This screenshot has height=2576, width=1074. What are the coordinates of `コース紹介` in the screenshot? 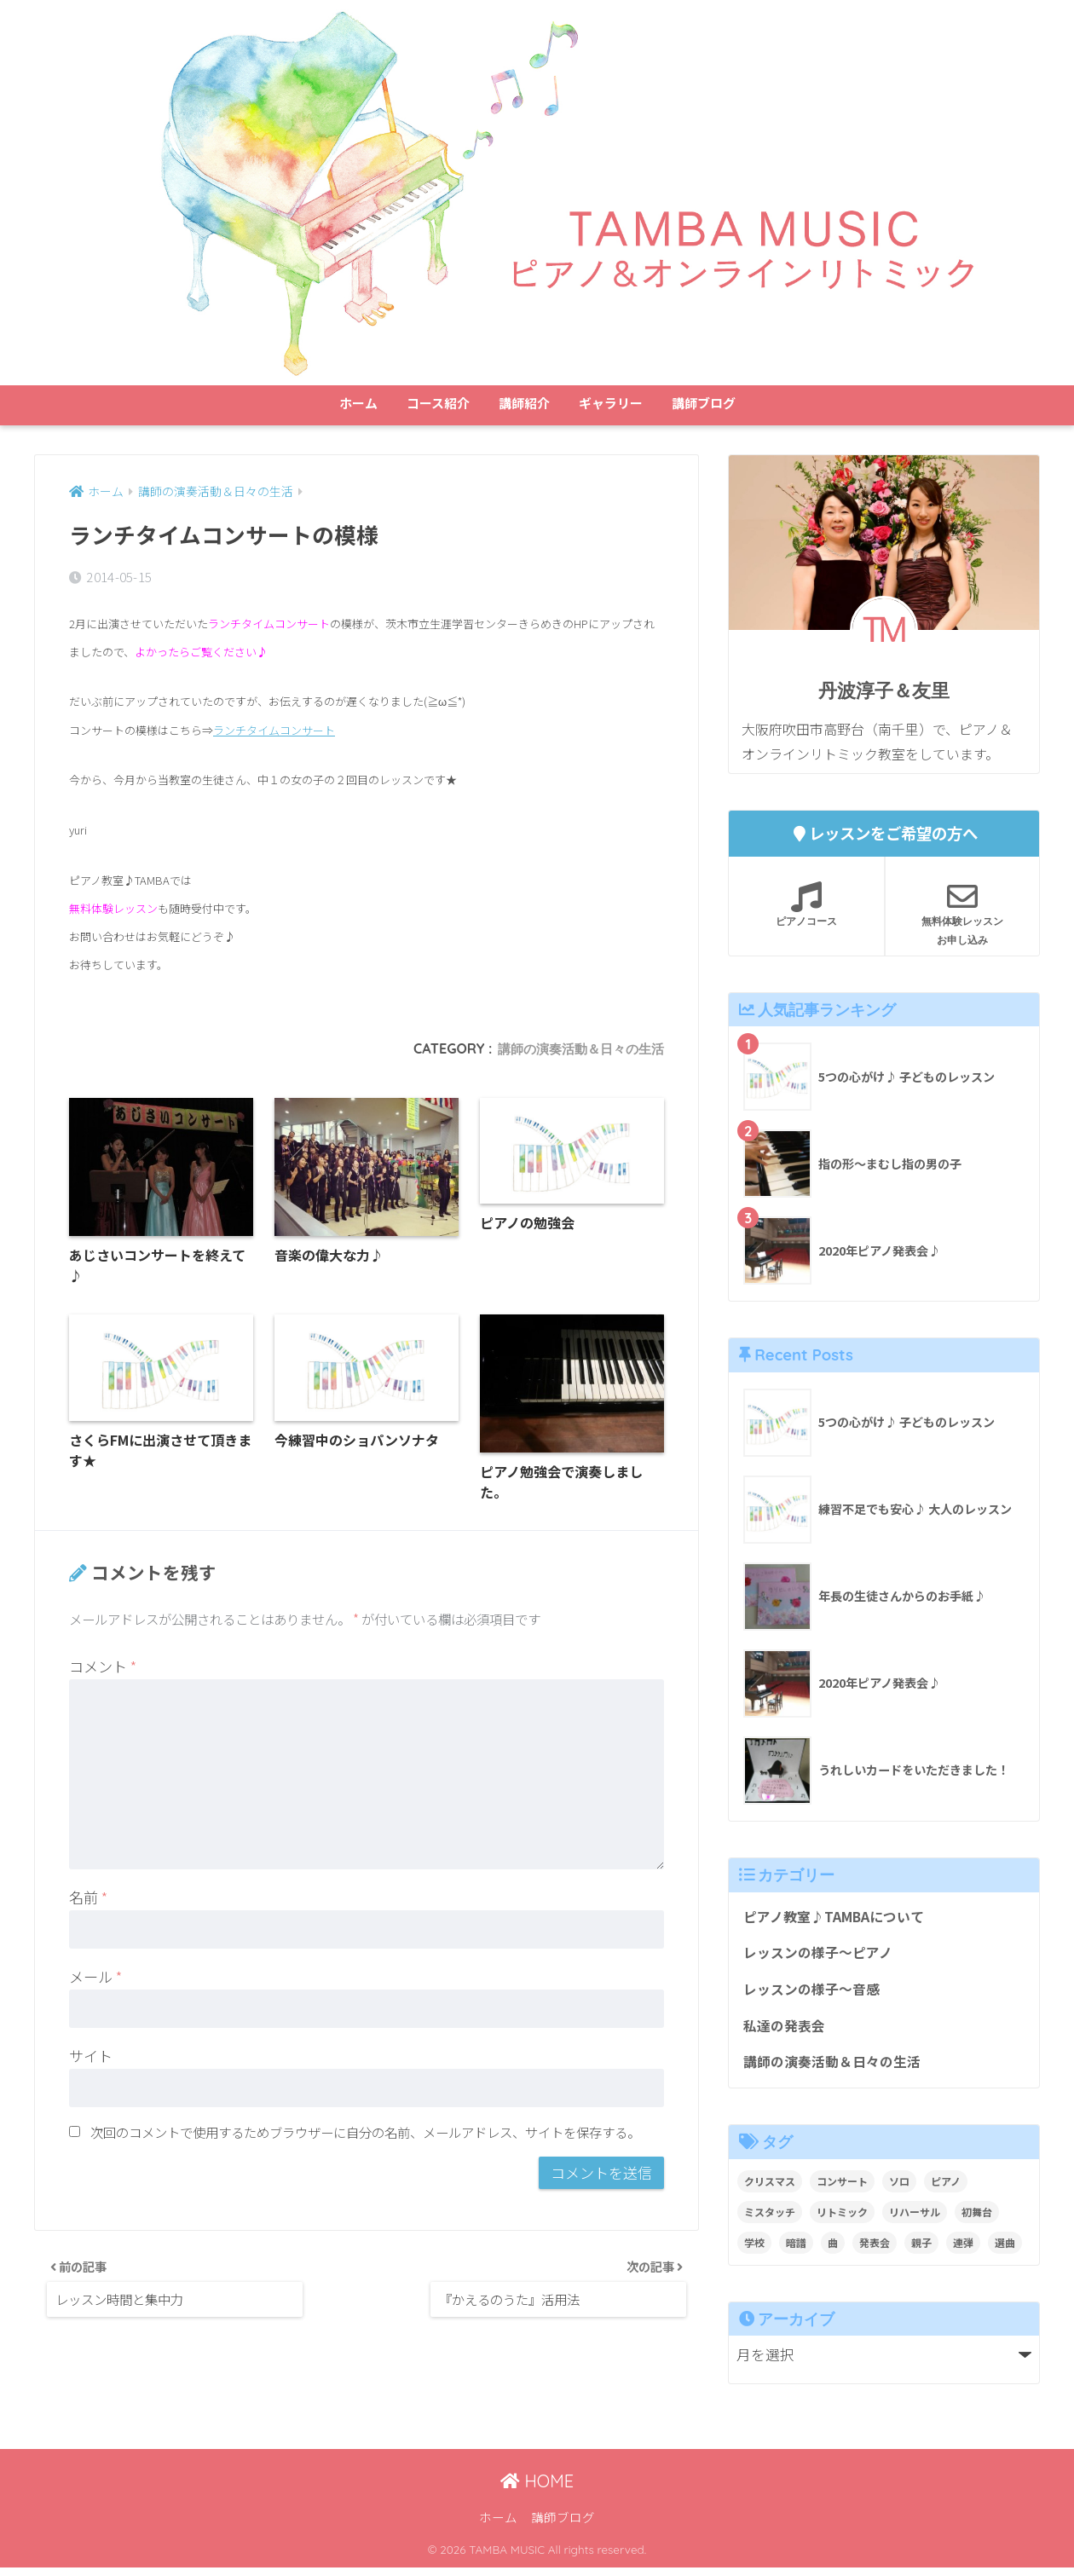 It's located at (438, 403).